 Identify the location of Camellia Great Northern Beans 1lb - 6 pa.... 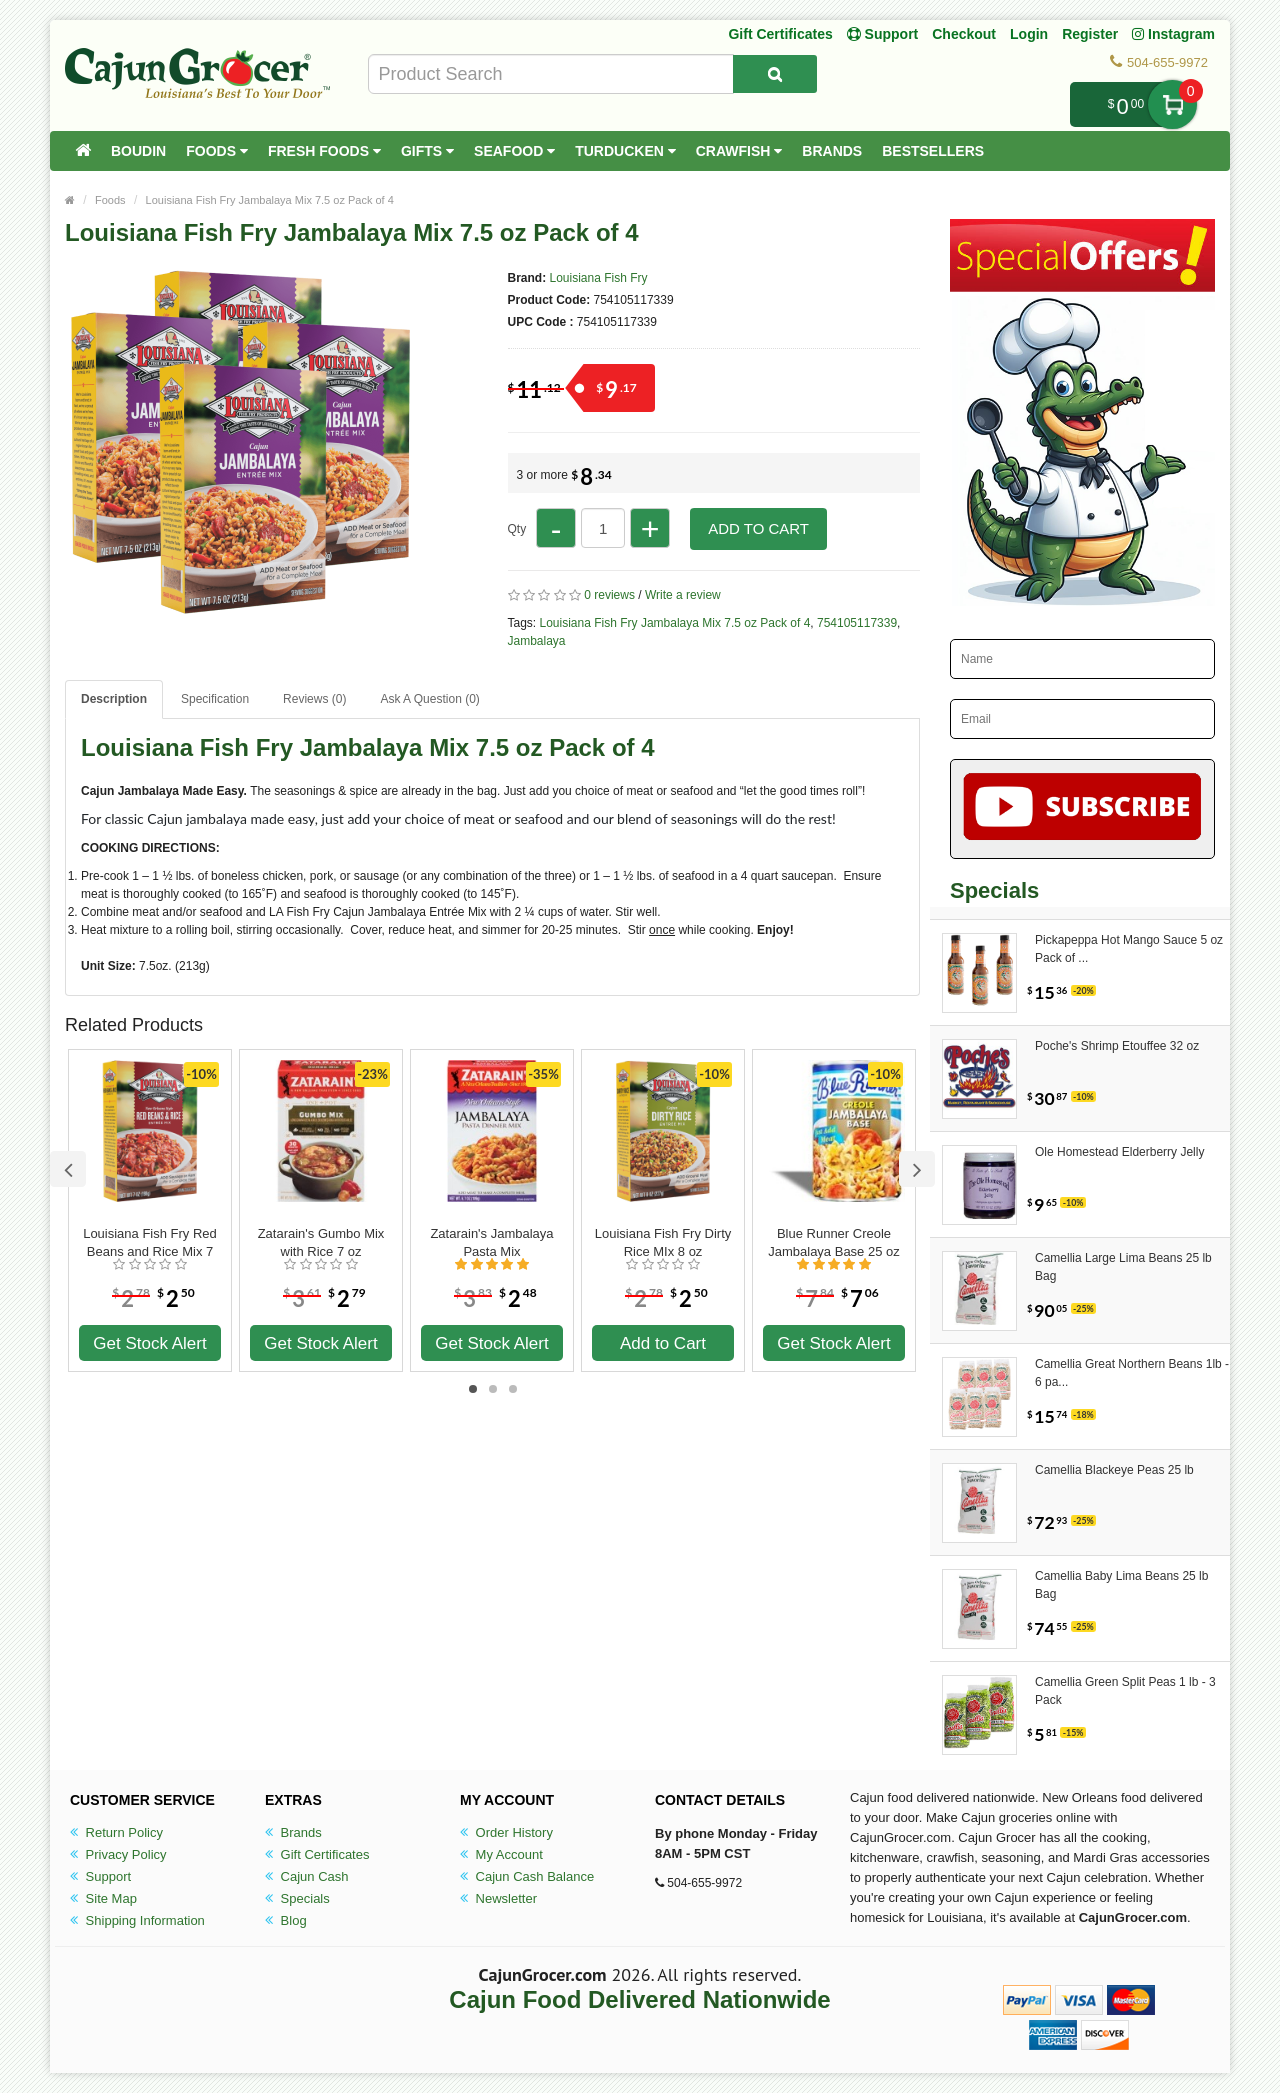
(1132, 1373).